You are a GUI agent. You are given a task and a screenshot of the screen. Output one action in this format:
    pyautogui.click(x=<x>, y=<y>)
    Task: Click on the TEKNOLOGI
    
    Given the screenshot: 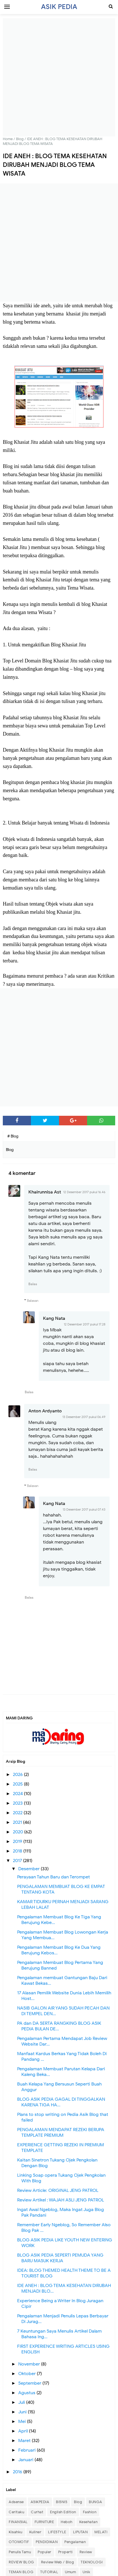 What is the action you would take?
    pyautogui.click(x=92, y=2562)
    